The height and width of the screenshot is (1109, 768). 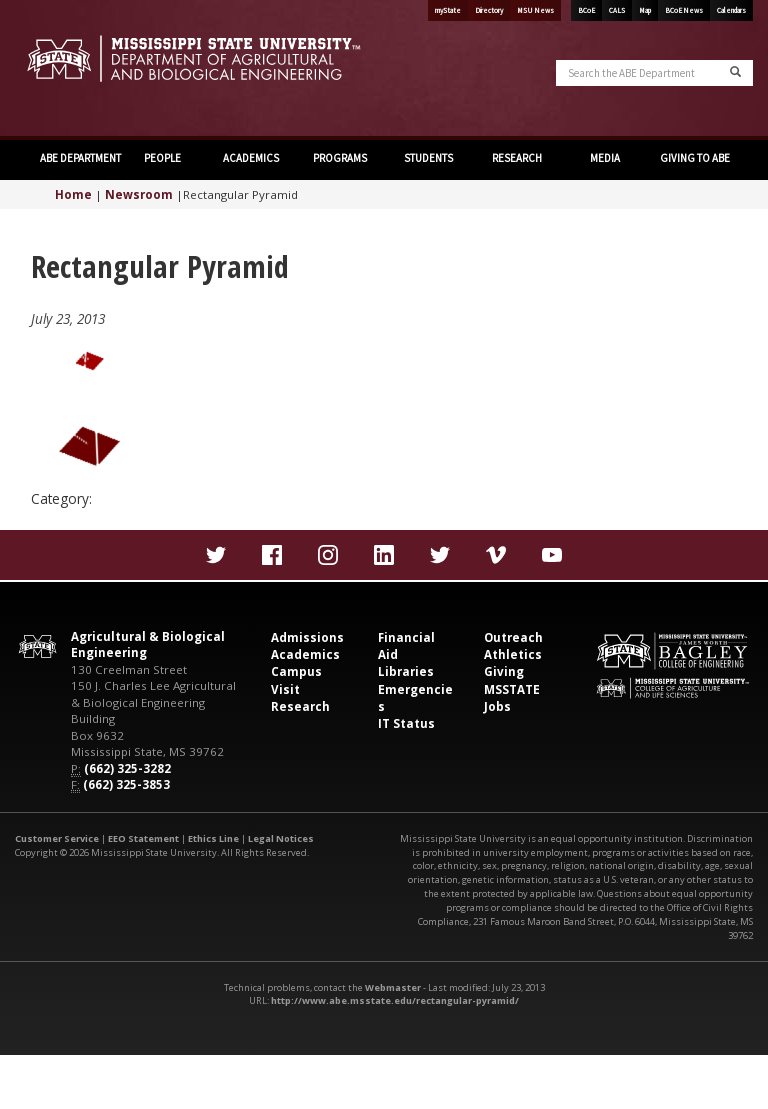 What do you see at coordinates (143, 838) in the screenshot?
I see `EEO Statement` at bounding box center [143, 838].